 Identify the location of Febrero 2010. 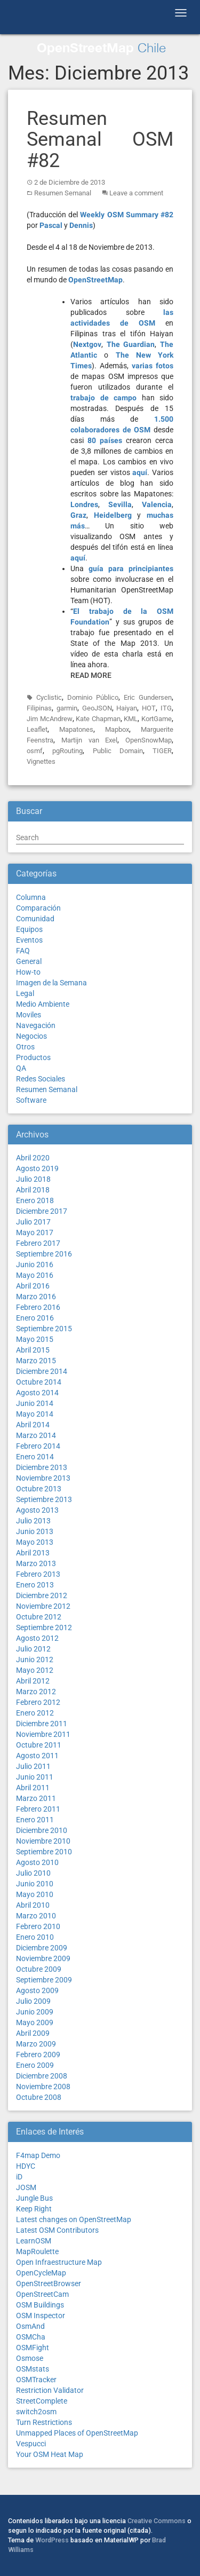
(38, 1926).